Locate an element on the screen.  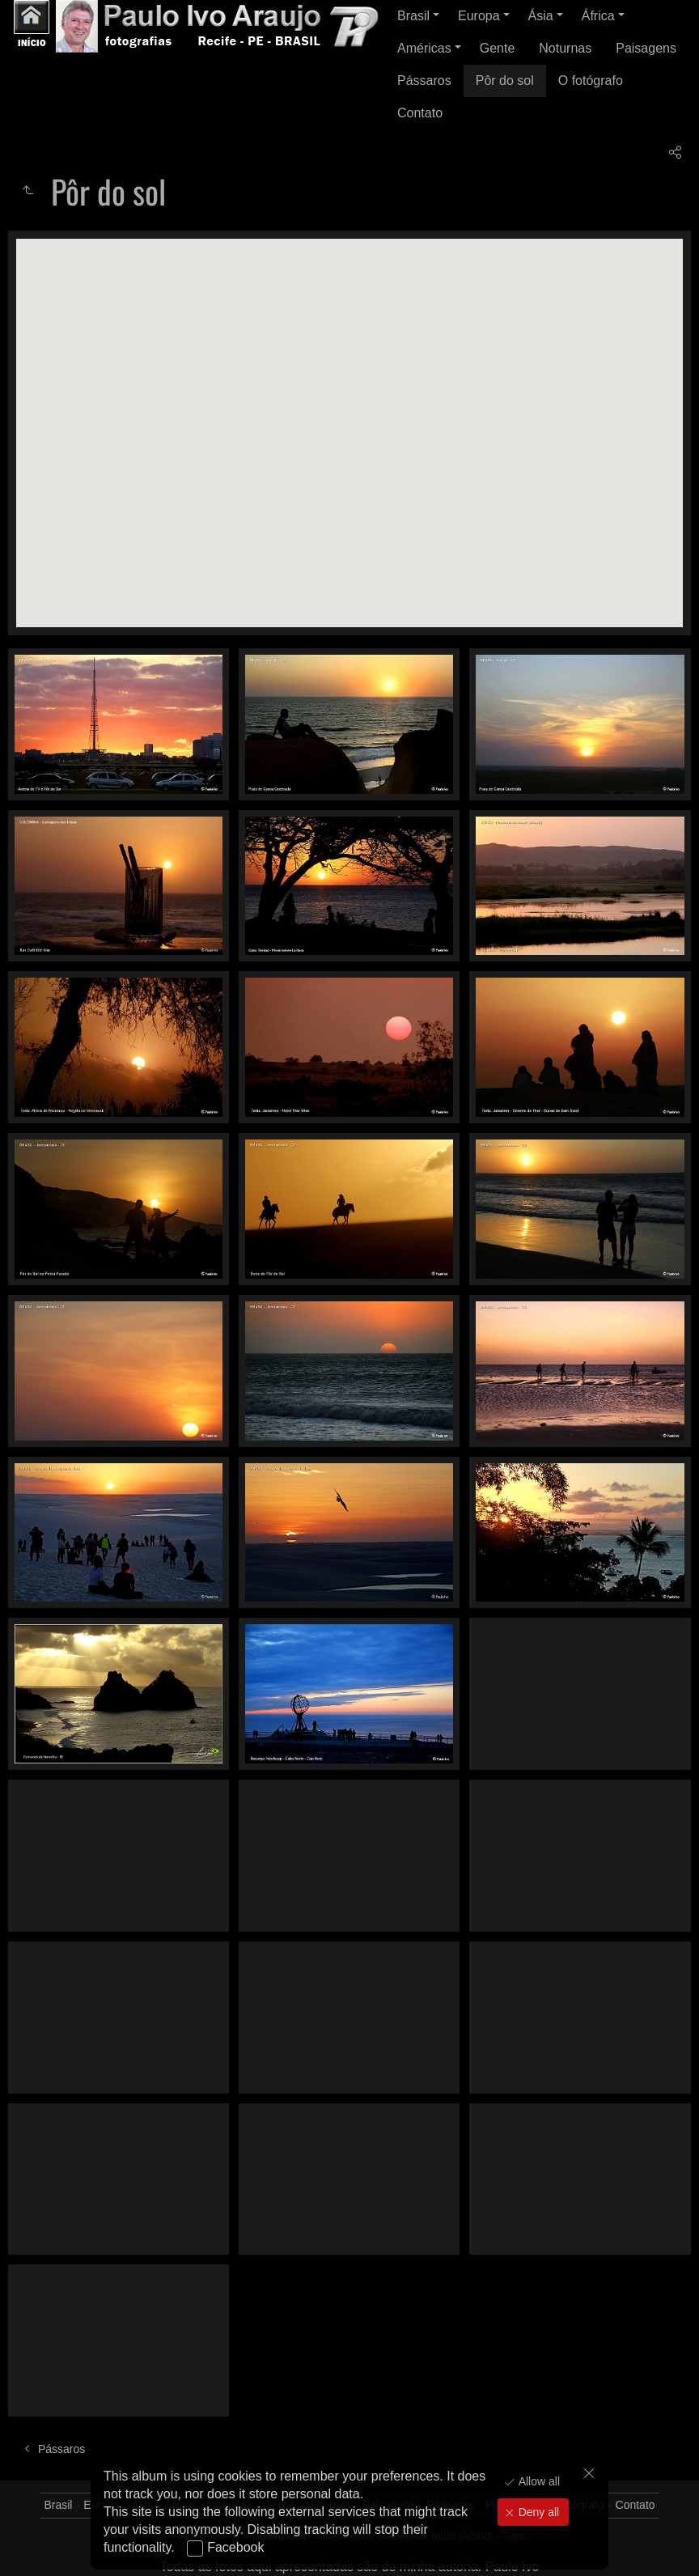
Deny all is located at coordinates (537, 2512).